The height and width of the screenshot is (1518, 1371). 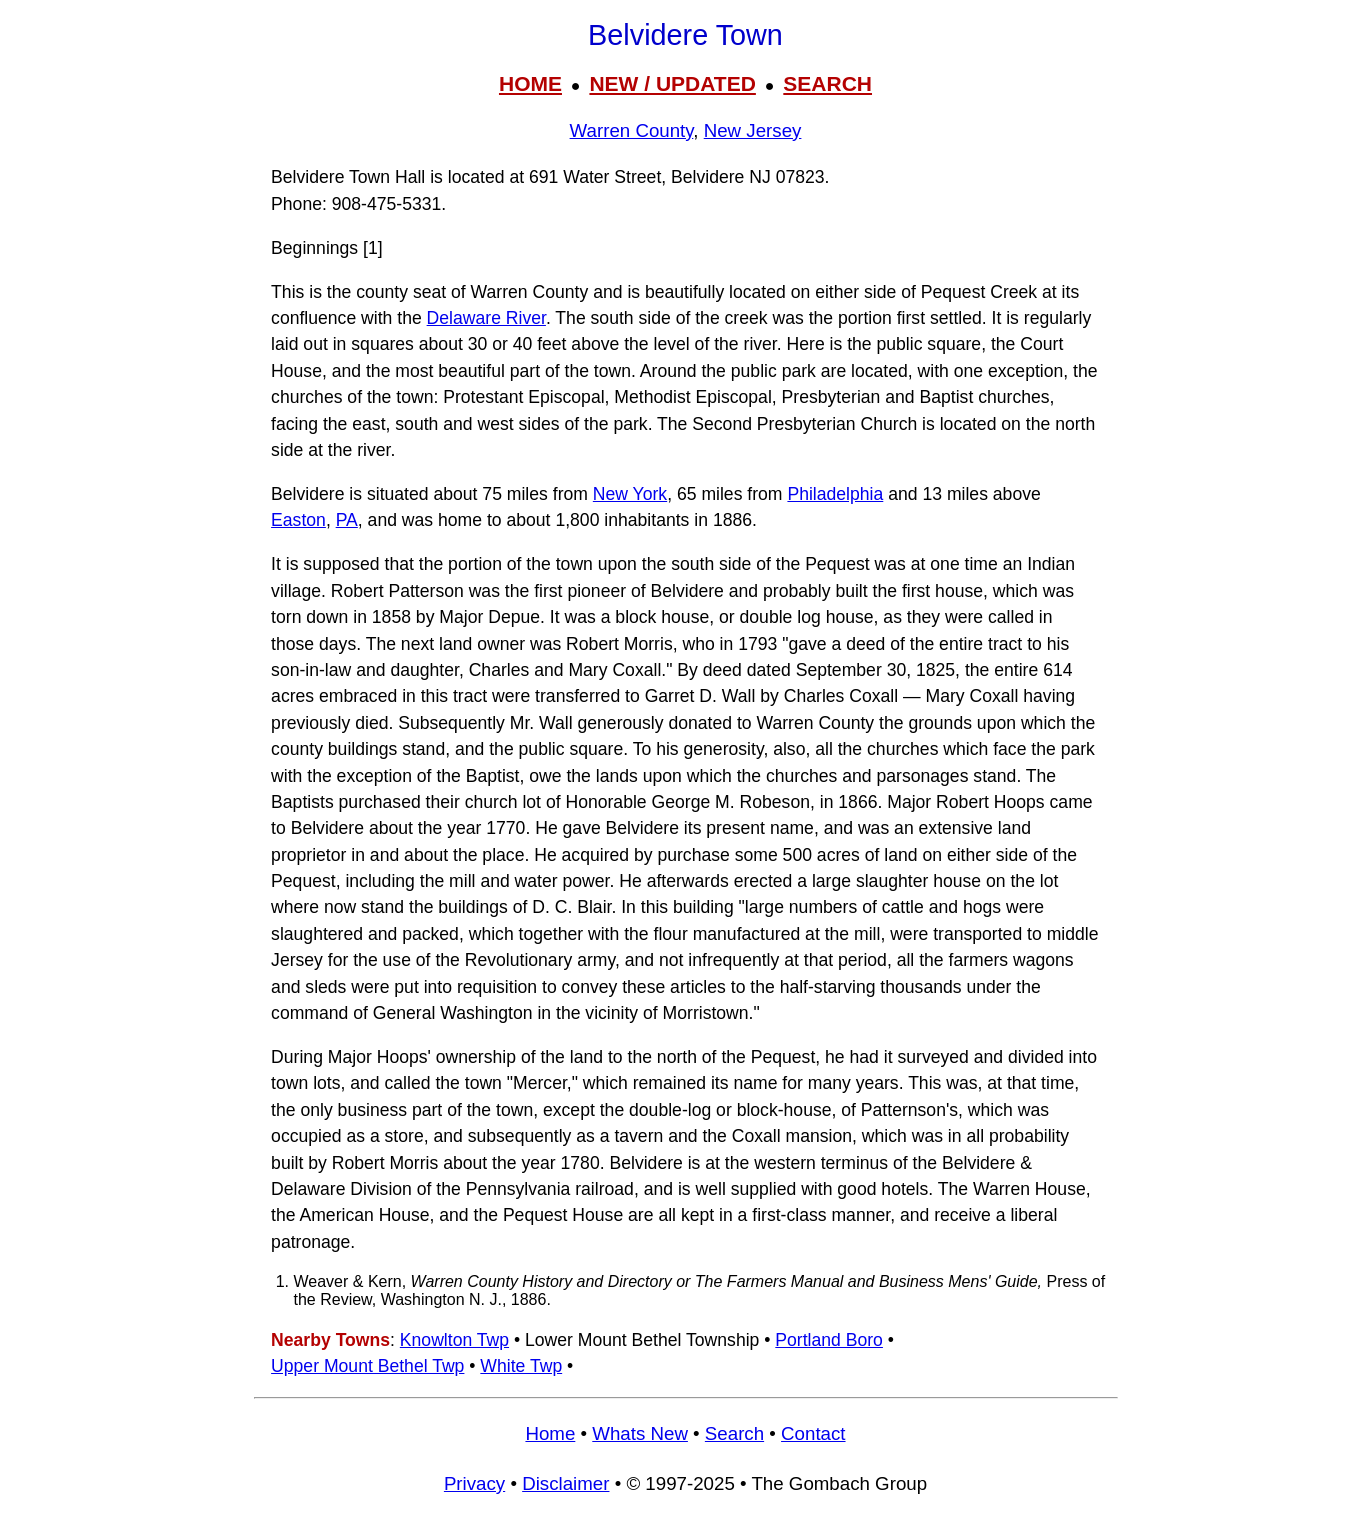 What do you see at coordinates (474, 1483) in the screenshot?
I see `Privacy` at bounding box center [474, 1483].